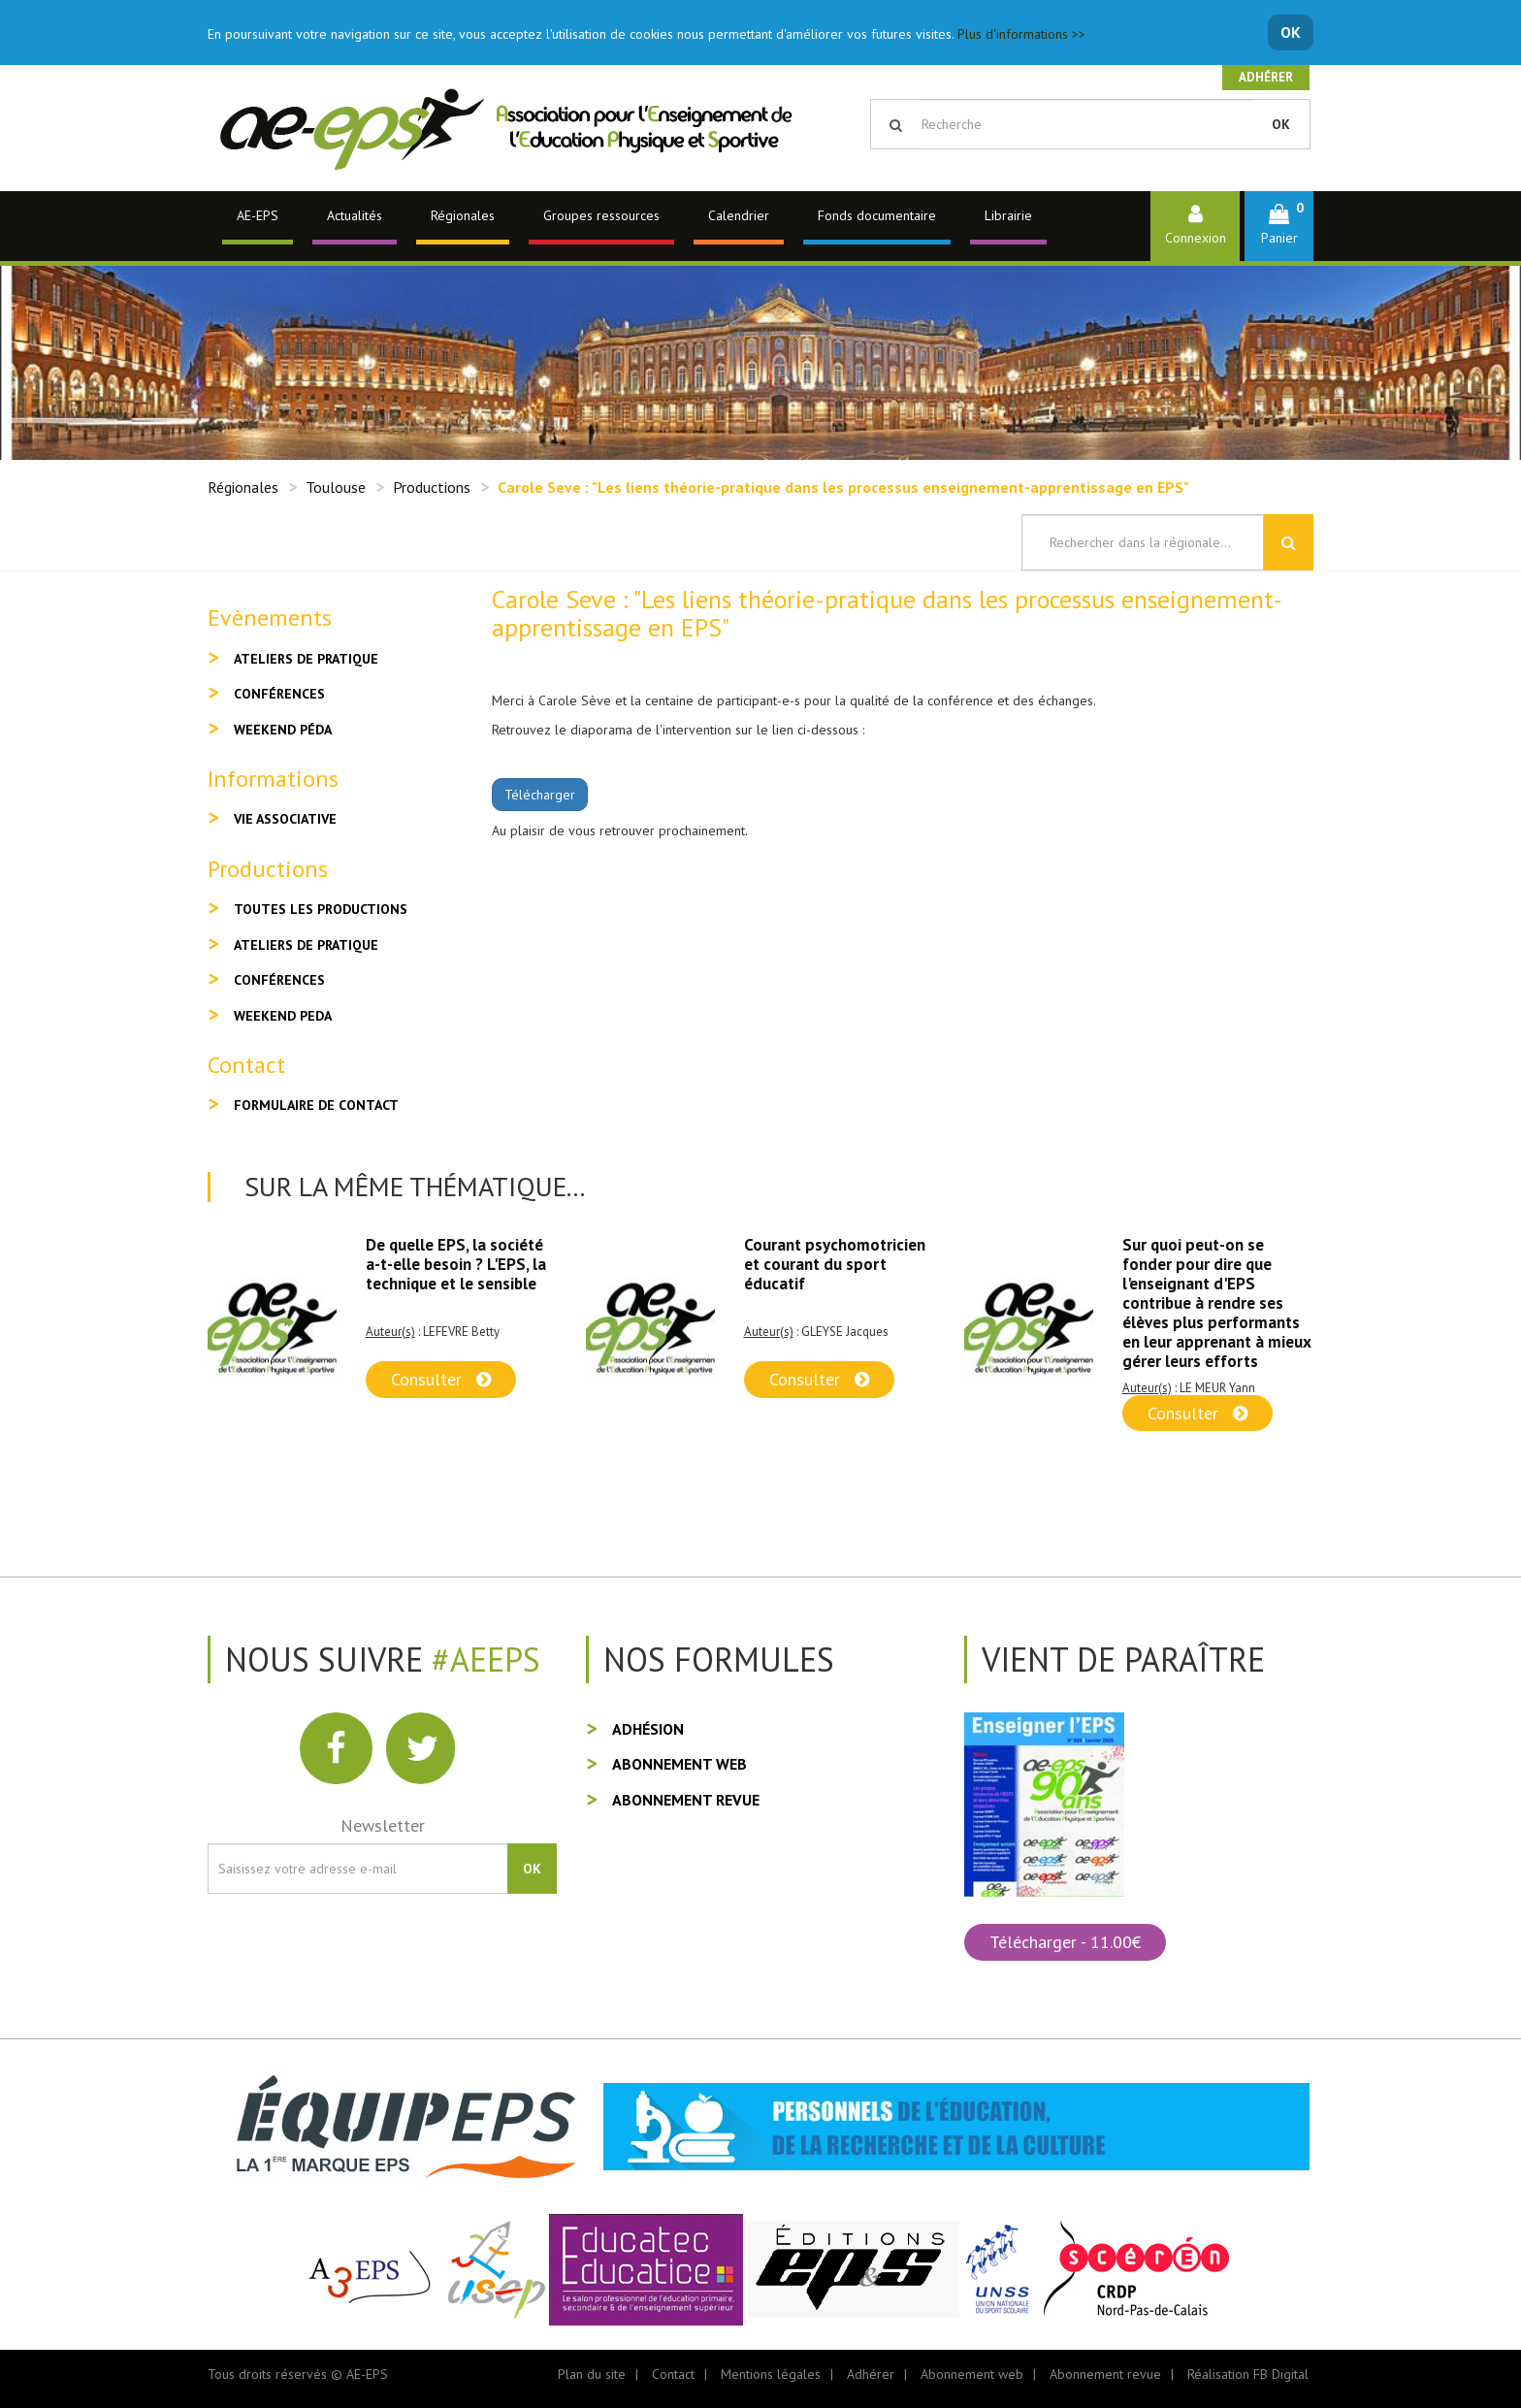 This screenshot has width=1521, height=2408. What do you see at coordinates (257, 215) in the screenshot?
I see `AE-EPS` at bounding box center [257, 215].